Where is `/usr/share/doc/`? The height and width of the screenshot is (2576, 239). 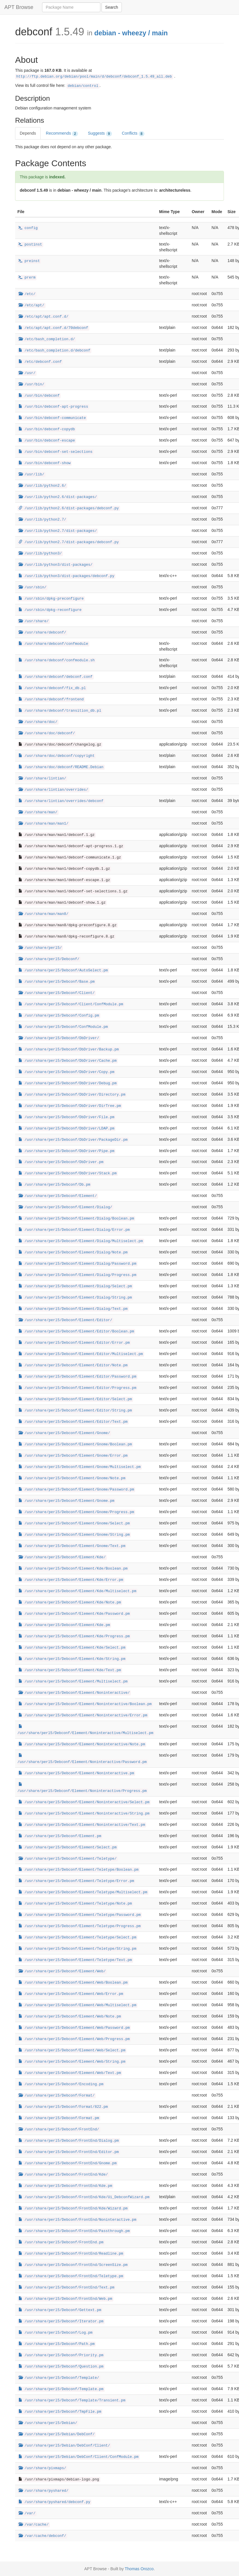
/usr/share/doc/ is located at coordinates (38, 722).